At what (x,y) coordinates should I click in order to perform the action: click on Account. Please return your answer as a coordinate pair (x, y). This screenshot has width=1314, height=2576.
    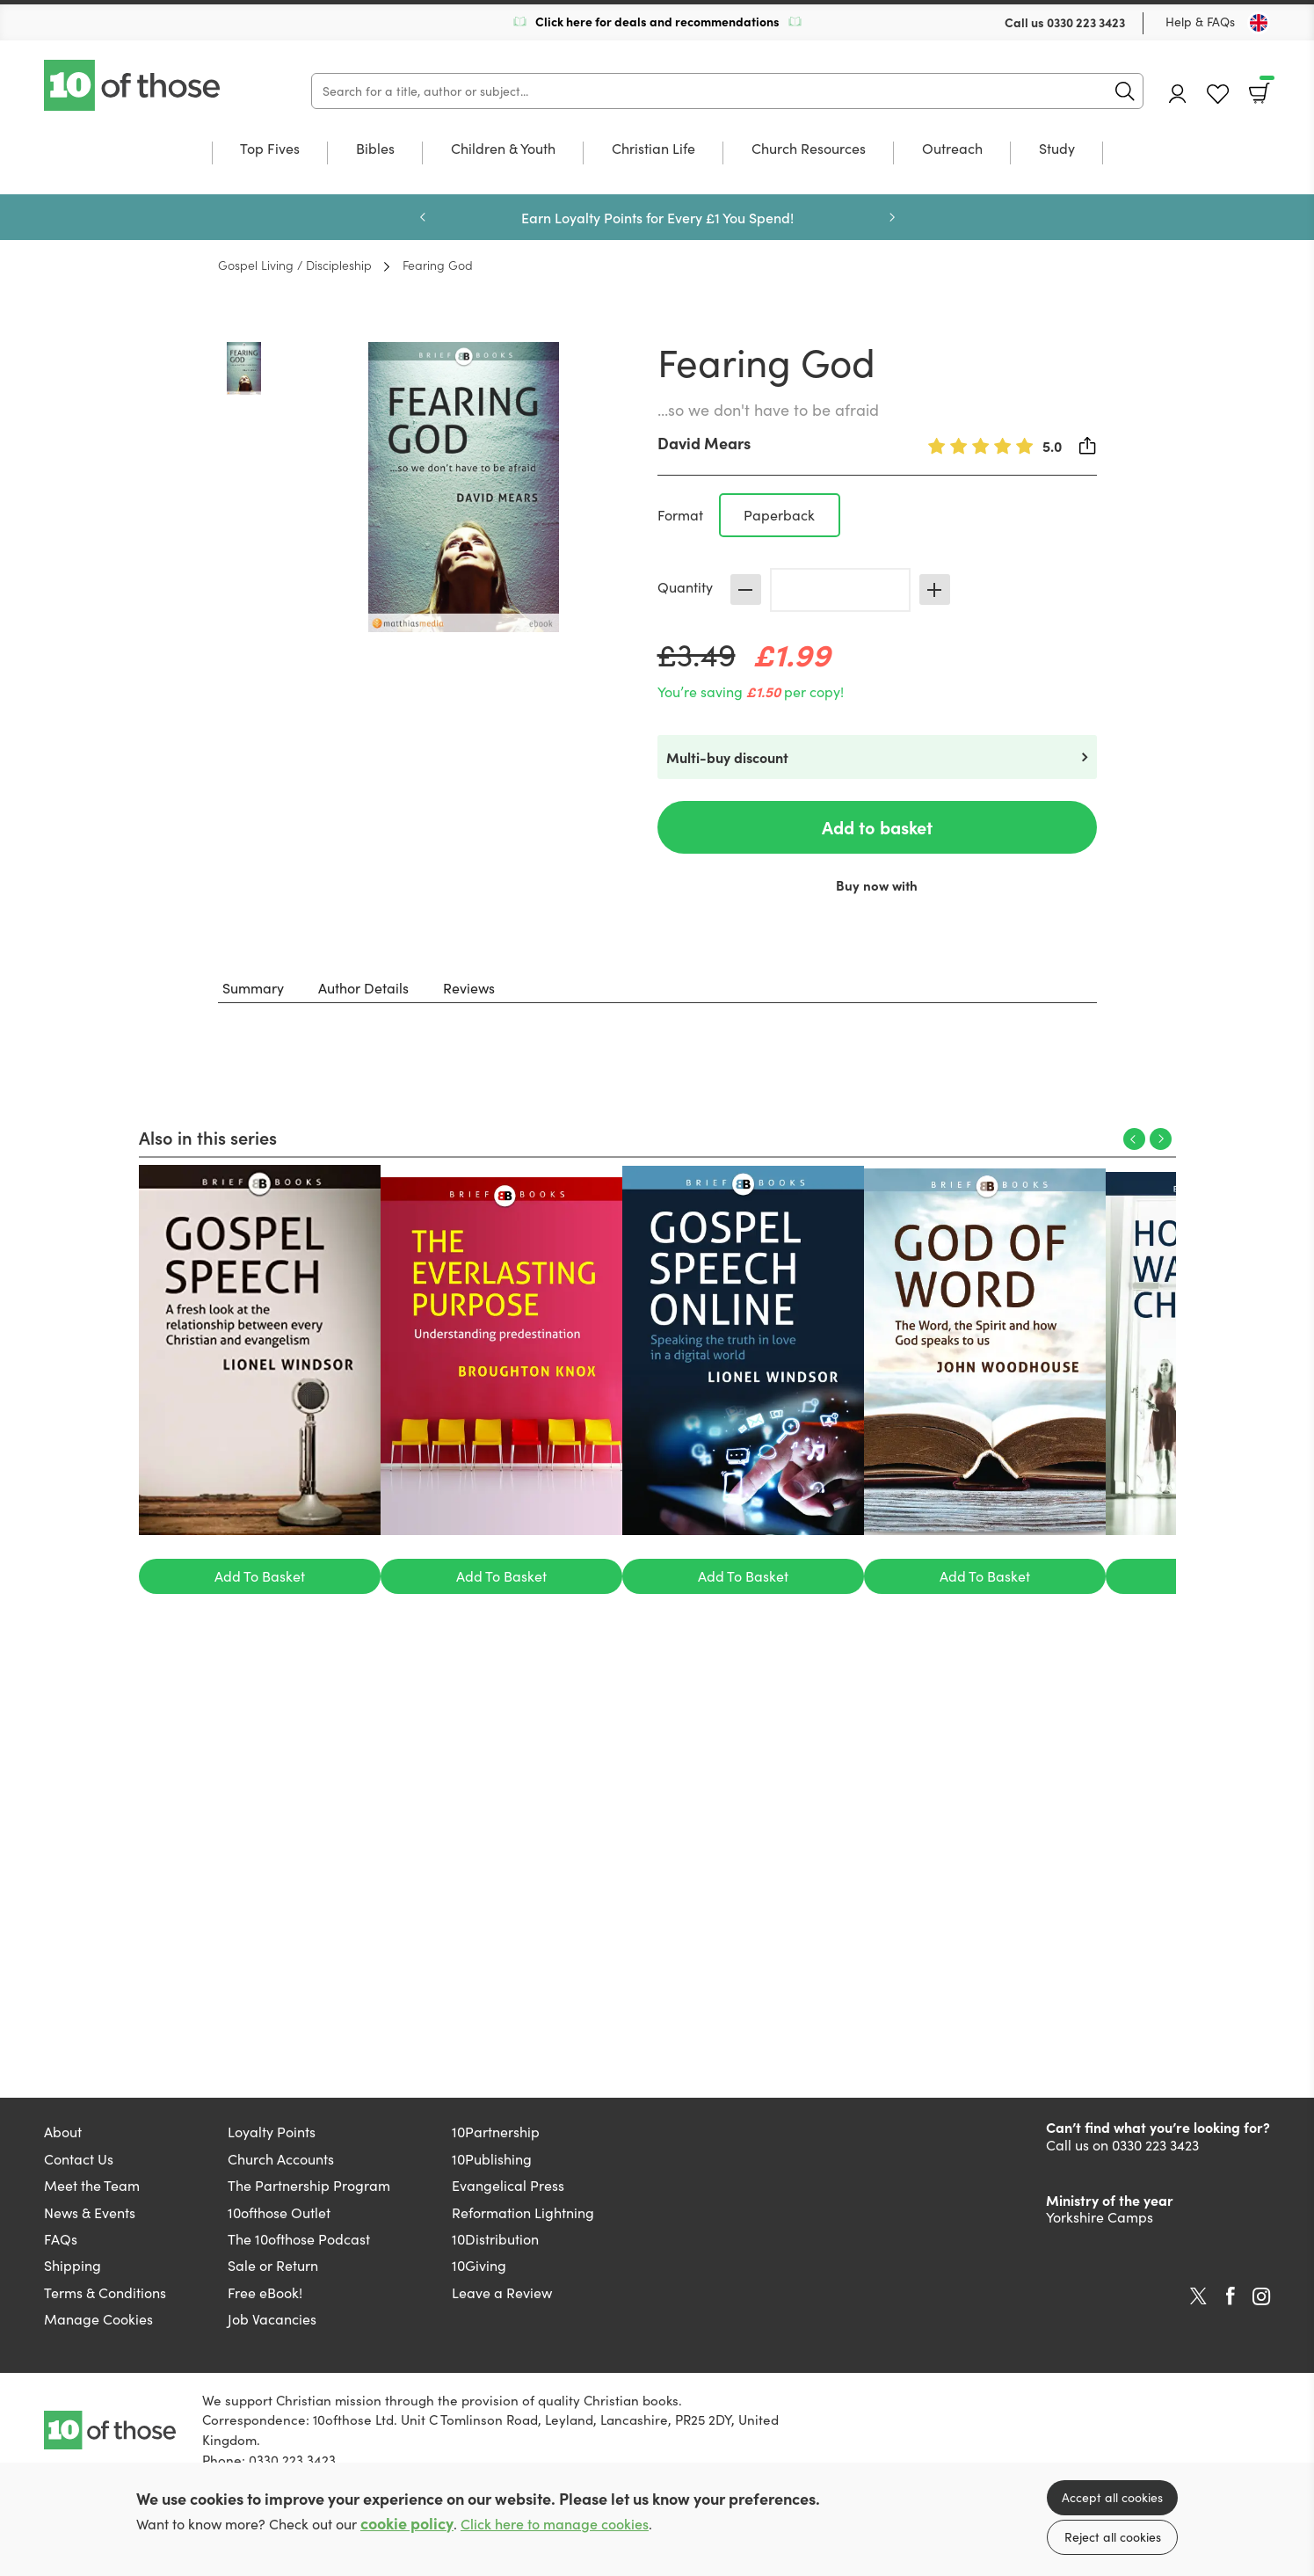
    Looking at the image, I should click on (1178, 93).